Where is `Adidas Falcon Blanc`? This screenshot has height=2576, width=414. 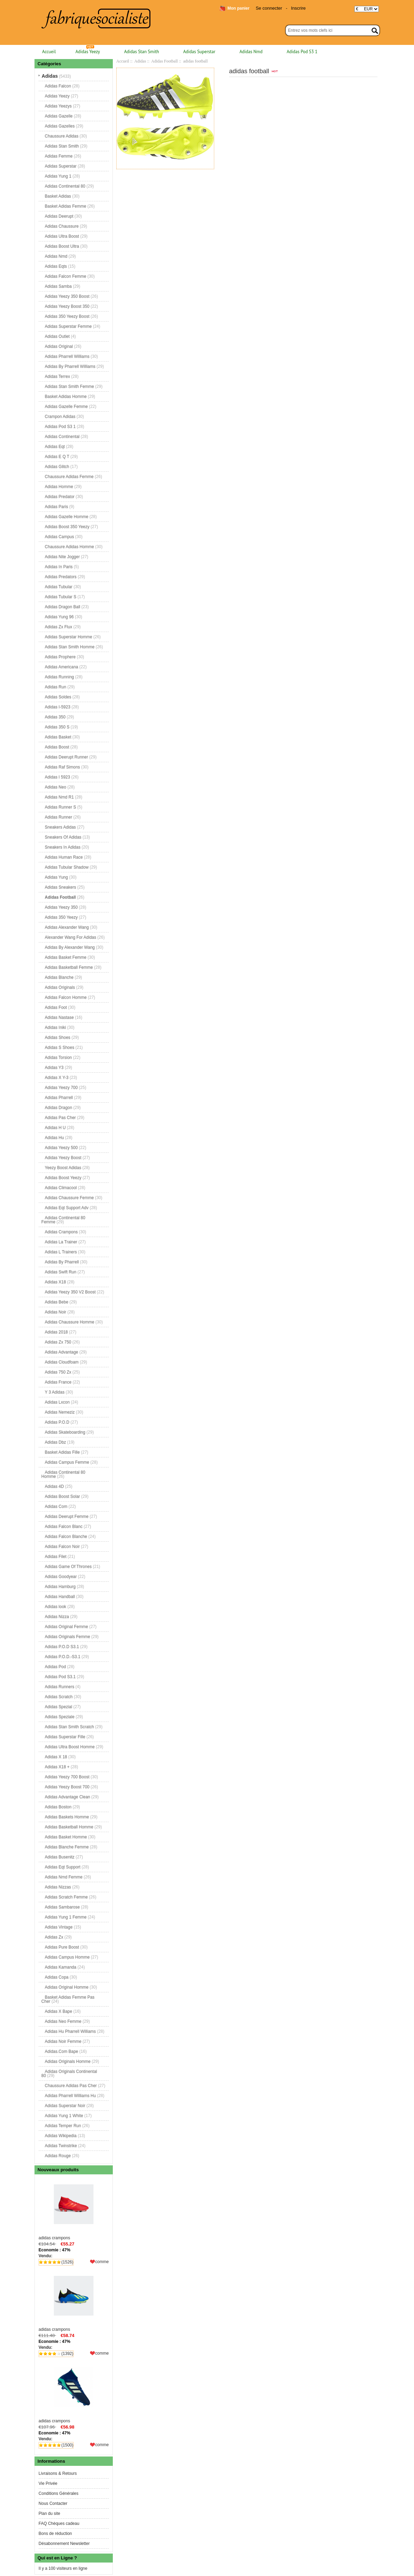
Adidas Falcon Blanc is located at coordinates (63, 1526).